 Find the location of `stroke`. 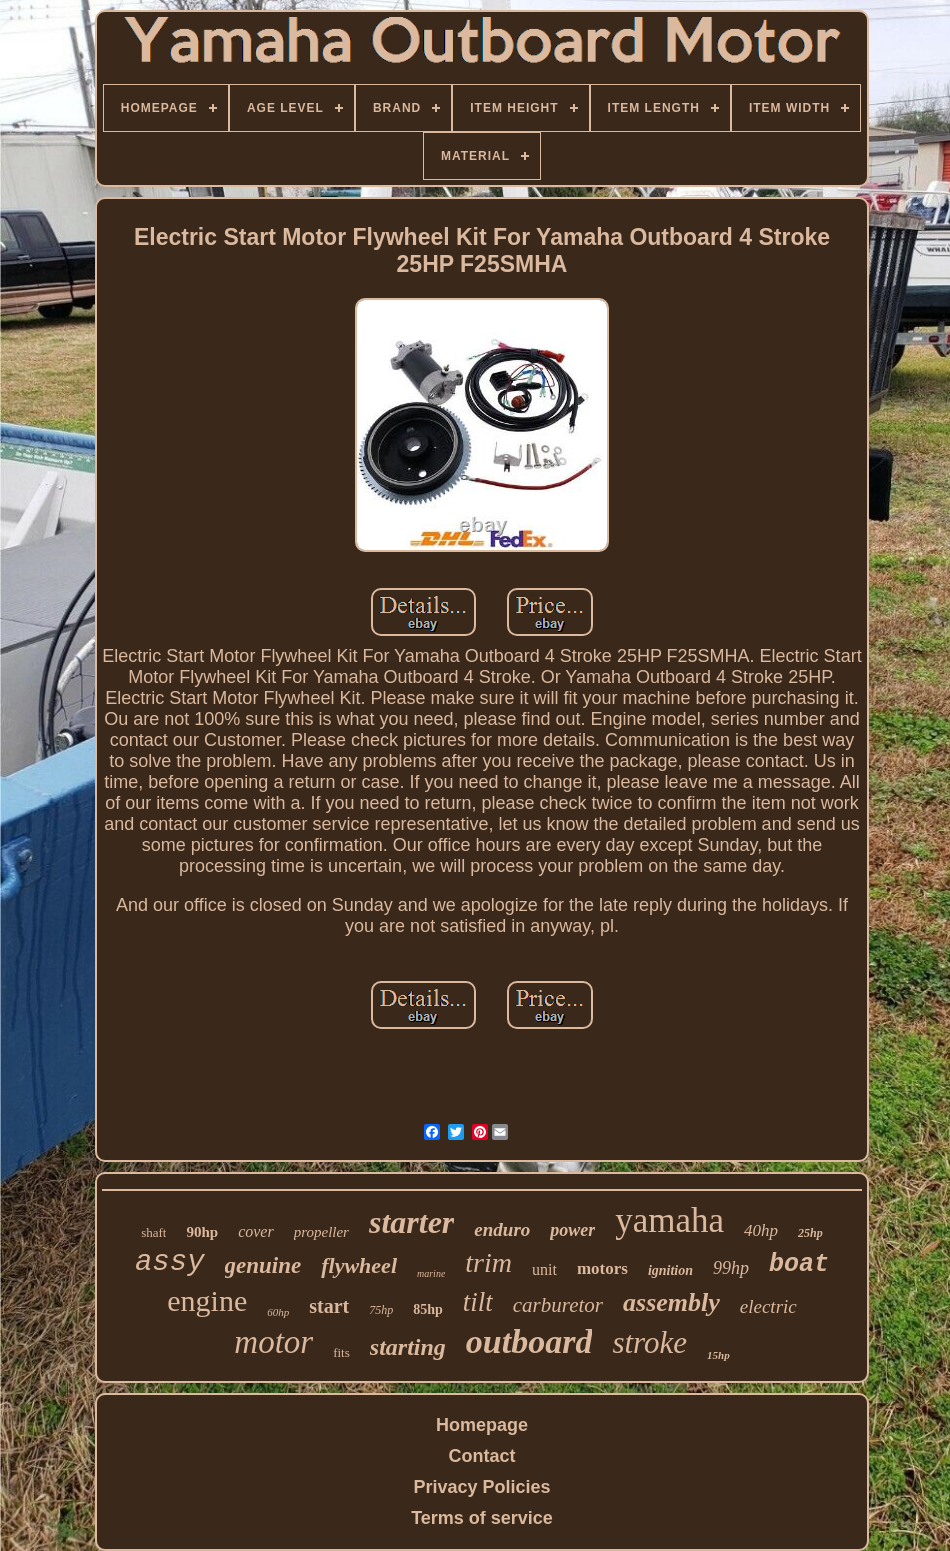

stroke is located at coordinates (649, 1342).